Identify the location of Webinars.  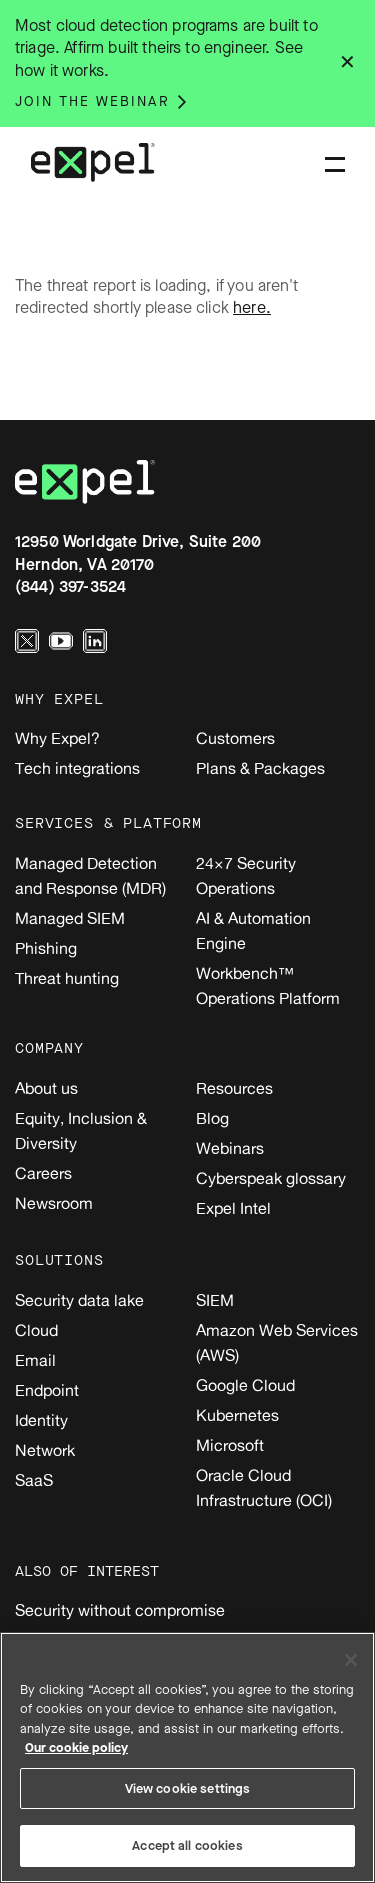
(230, 1148).